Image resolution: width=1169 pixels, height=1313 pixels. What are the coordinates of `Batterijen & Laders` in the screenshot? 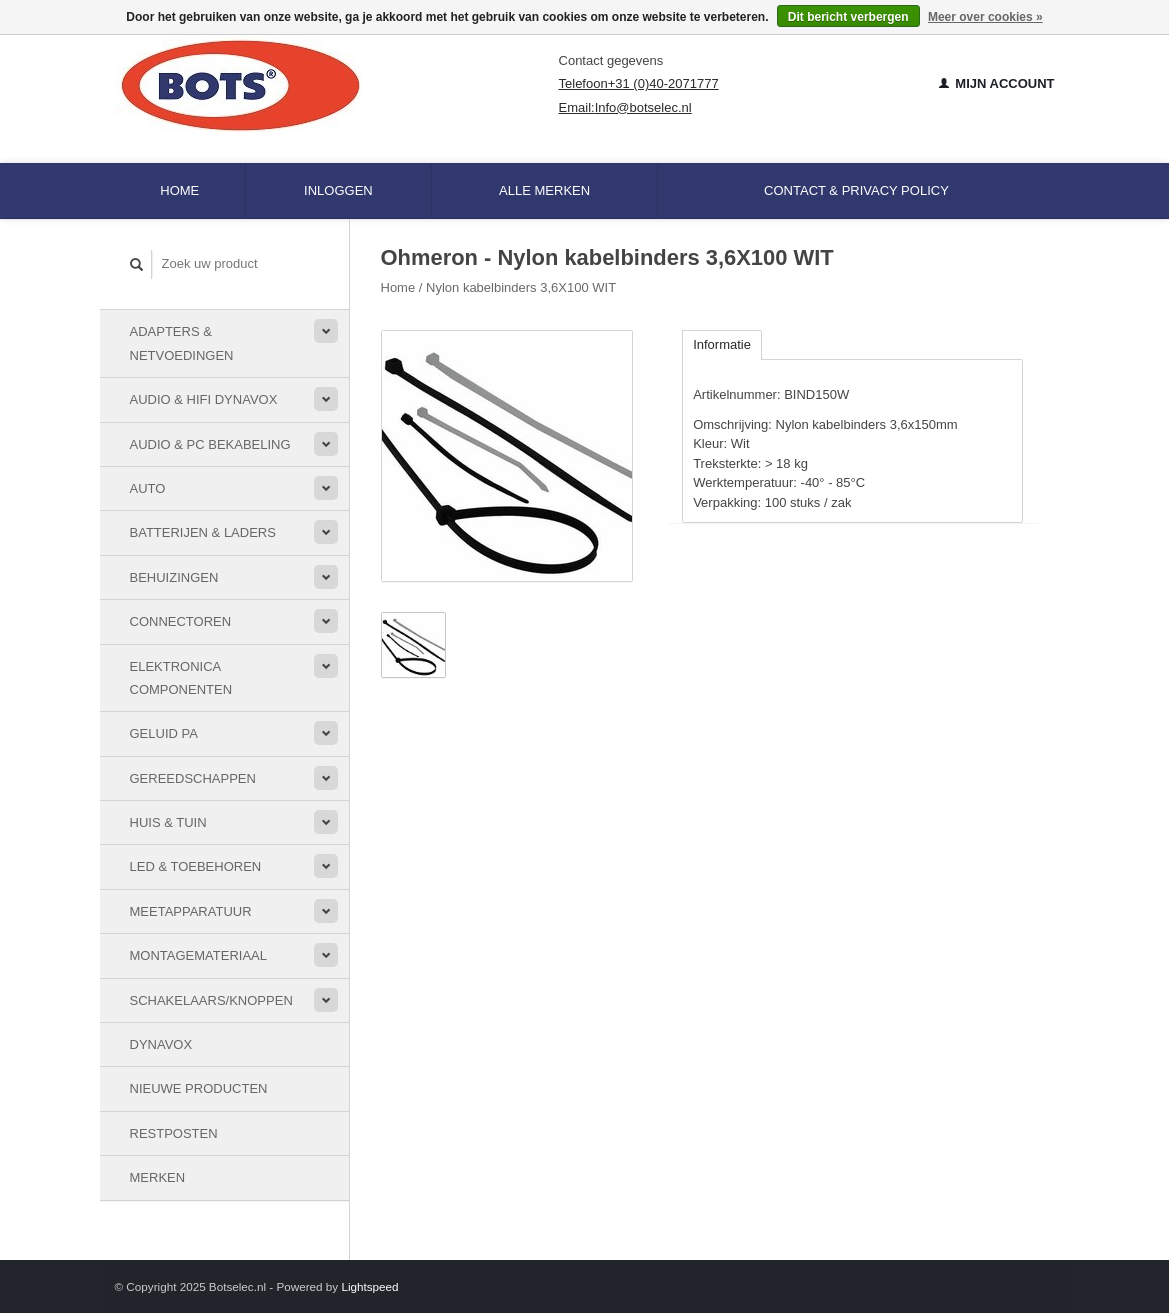 It's located at (203, 532).